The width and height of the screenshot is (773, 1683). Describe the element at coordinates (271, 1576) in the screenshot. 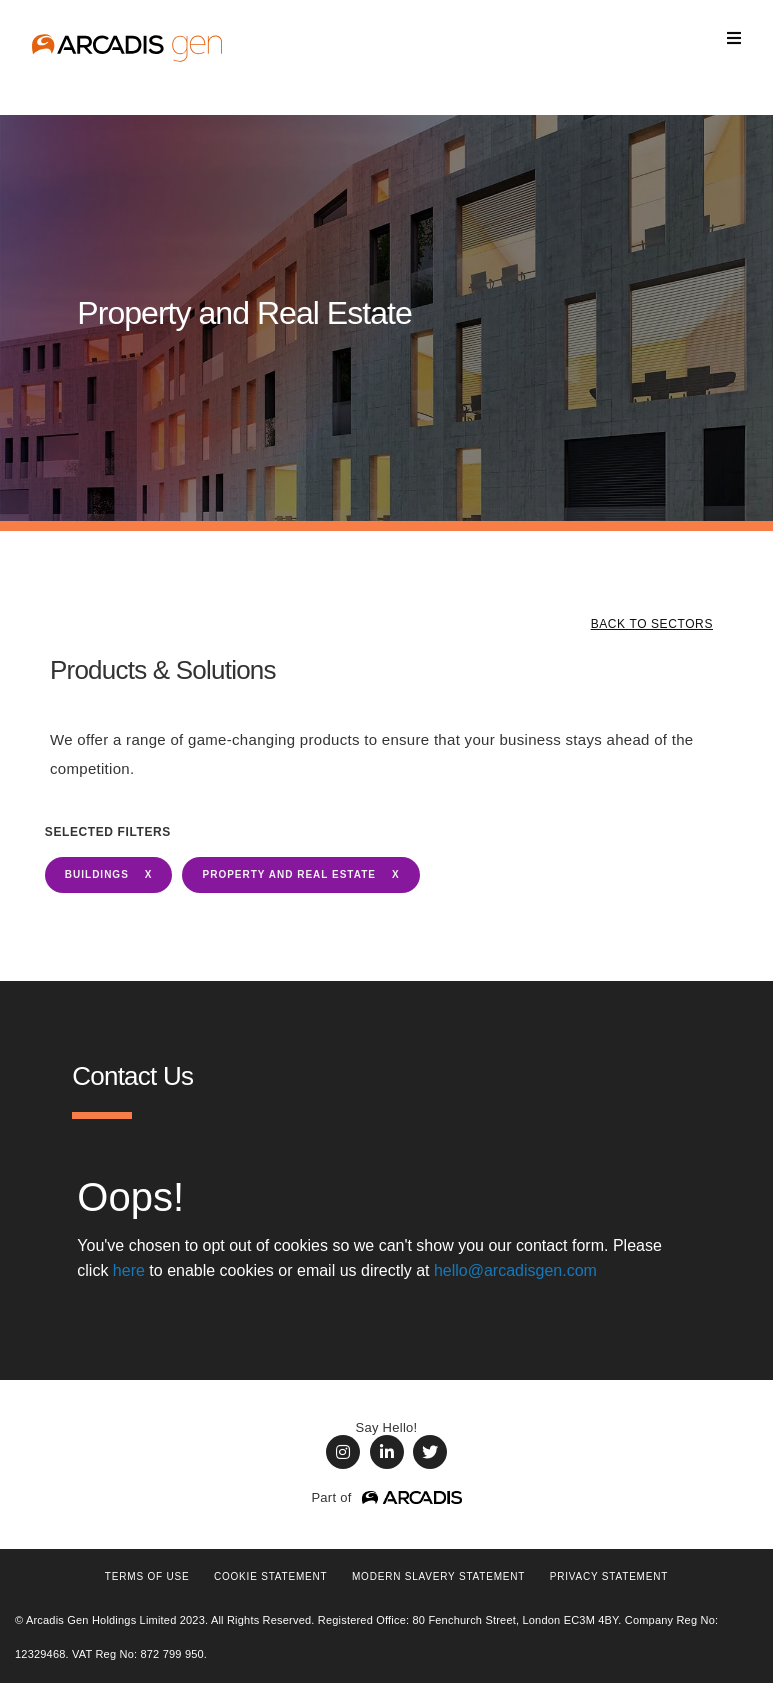

I see `COOKIE STATEMENT` at that location.